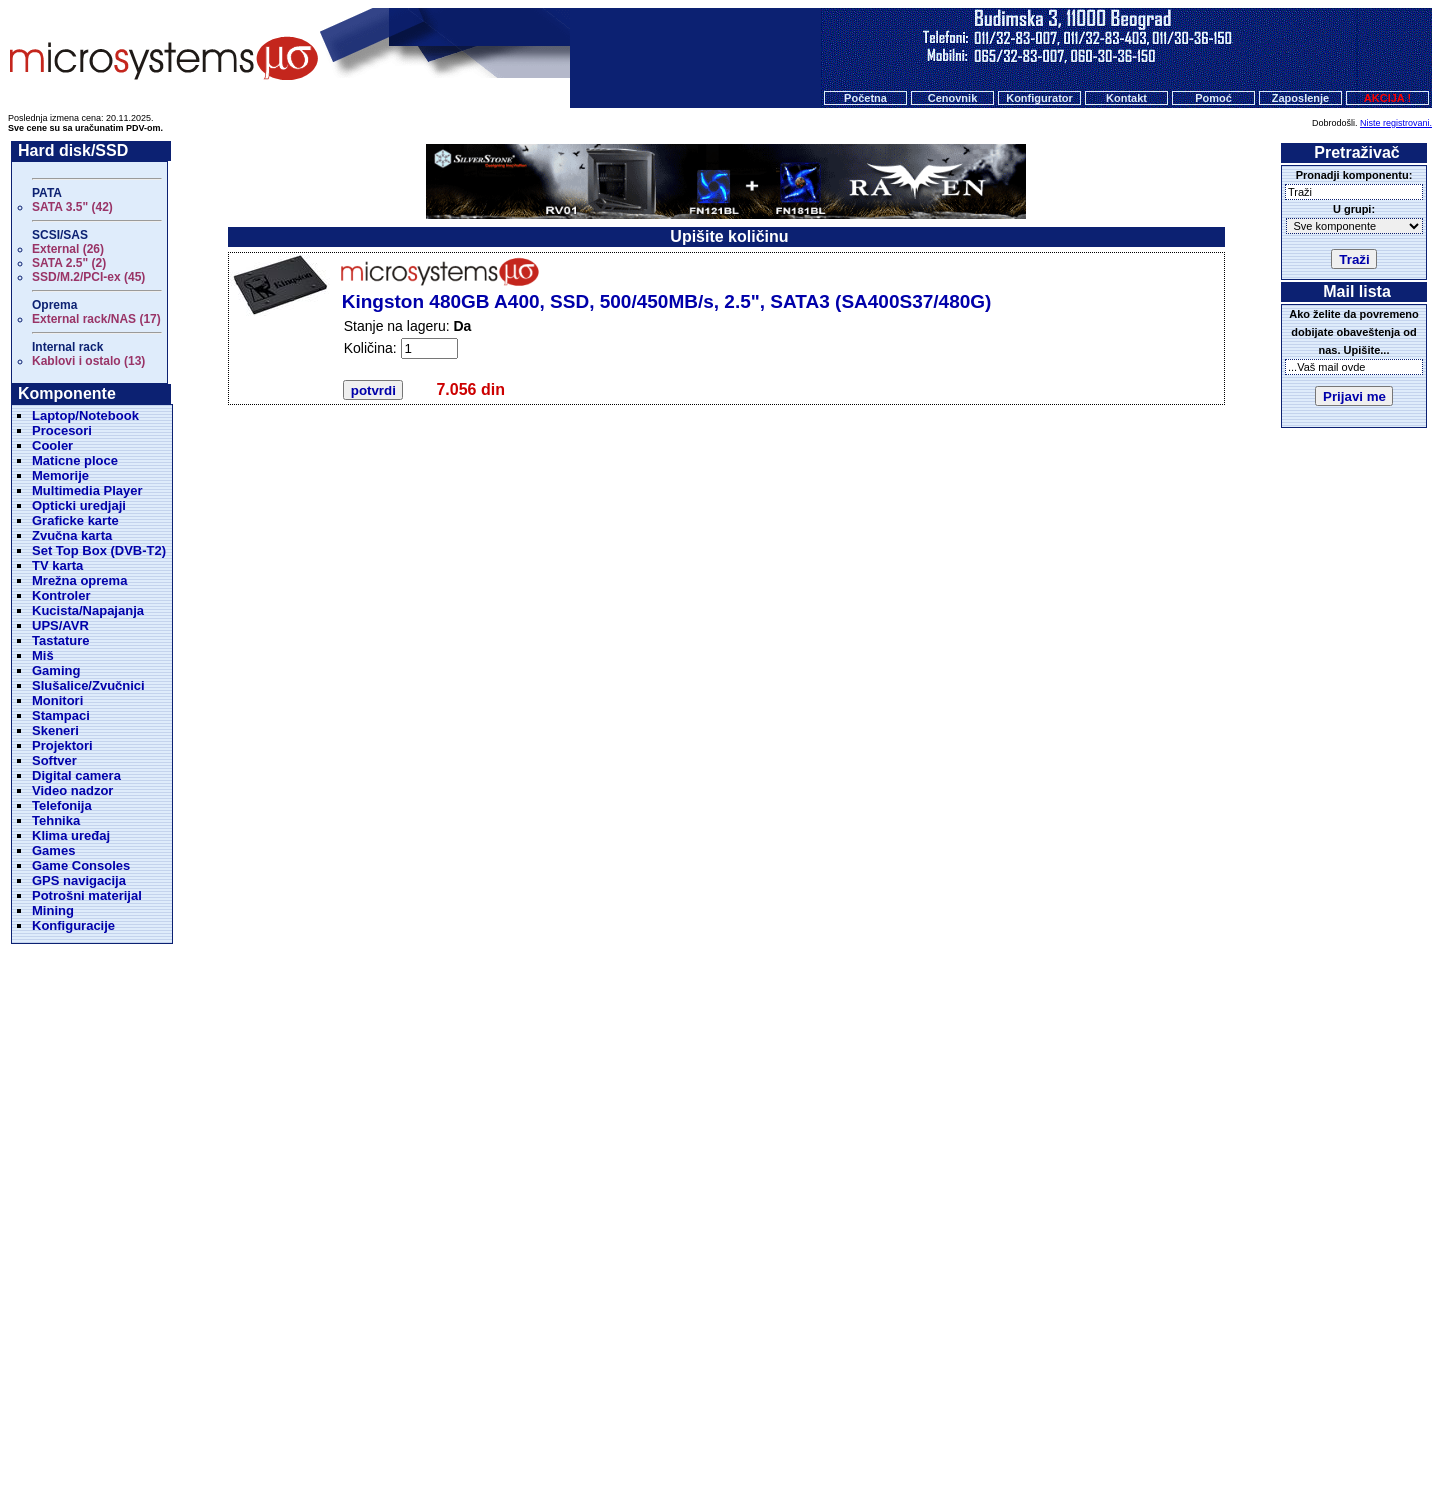 This screenshot has height=1512, width=1440. I want to click on Memorije, so click(60, 475).